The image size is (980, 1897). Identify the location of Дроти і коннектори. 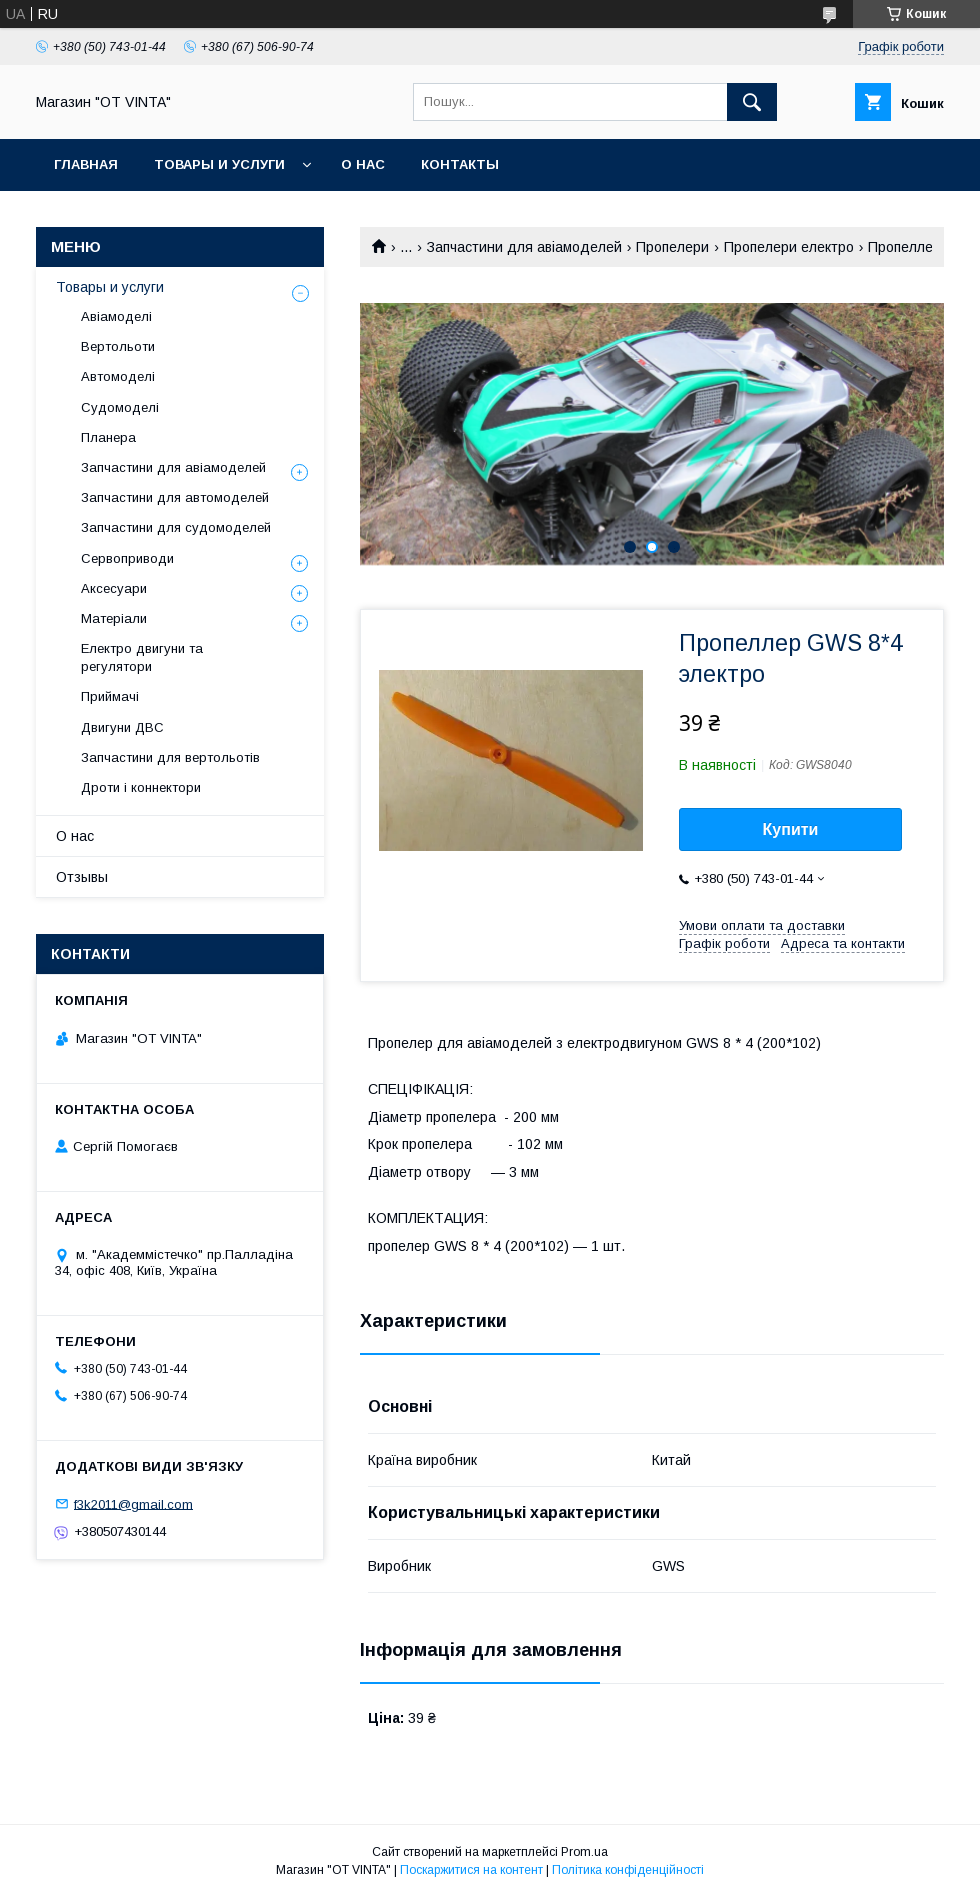
(141, 787).